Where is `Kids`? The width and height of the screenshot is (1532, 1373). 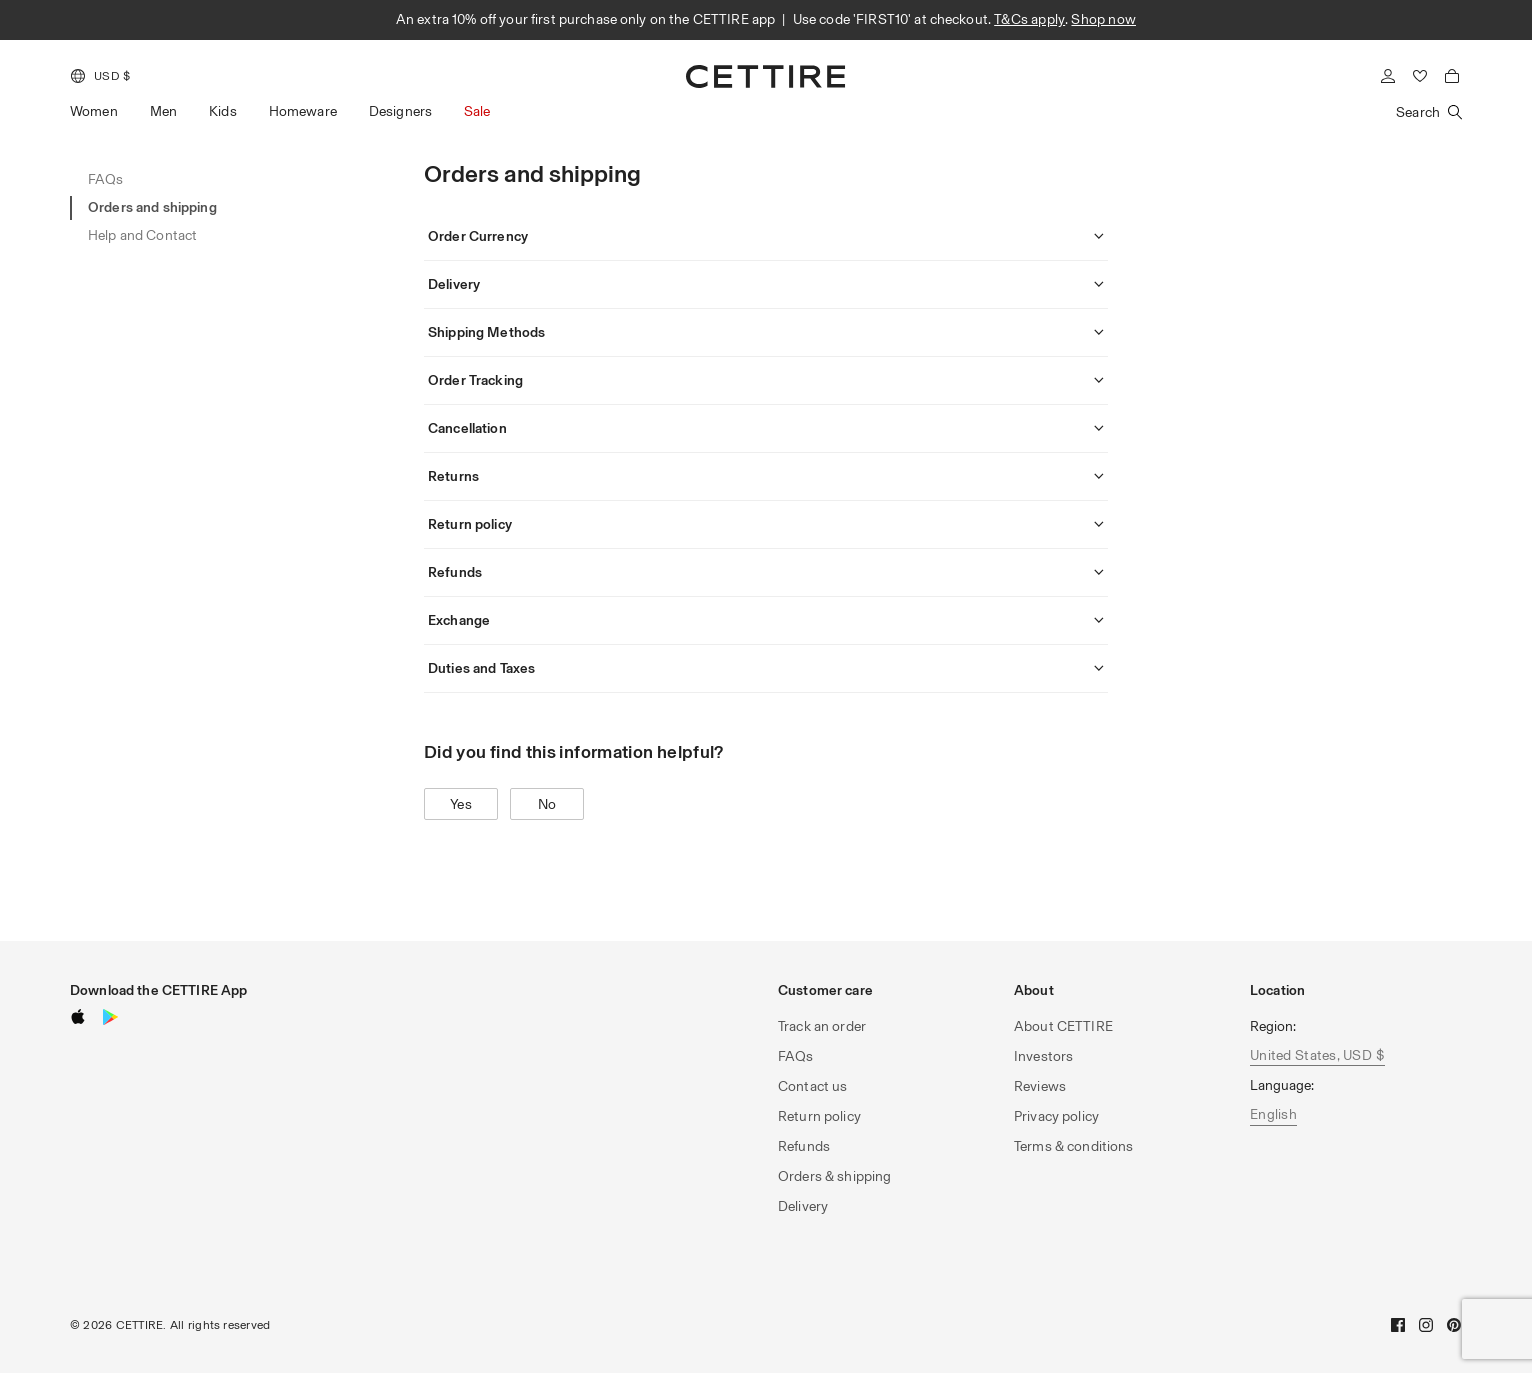
Kids is located at coordinates (223, 111).